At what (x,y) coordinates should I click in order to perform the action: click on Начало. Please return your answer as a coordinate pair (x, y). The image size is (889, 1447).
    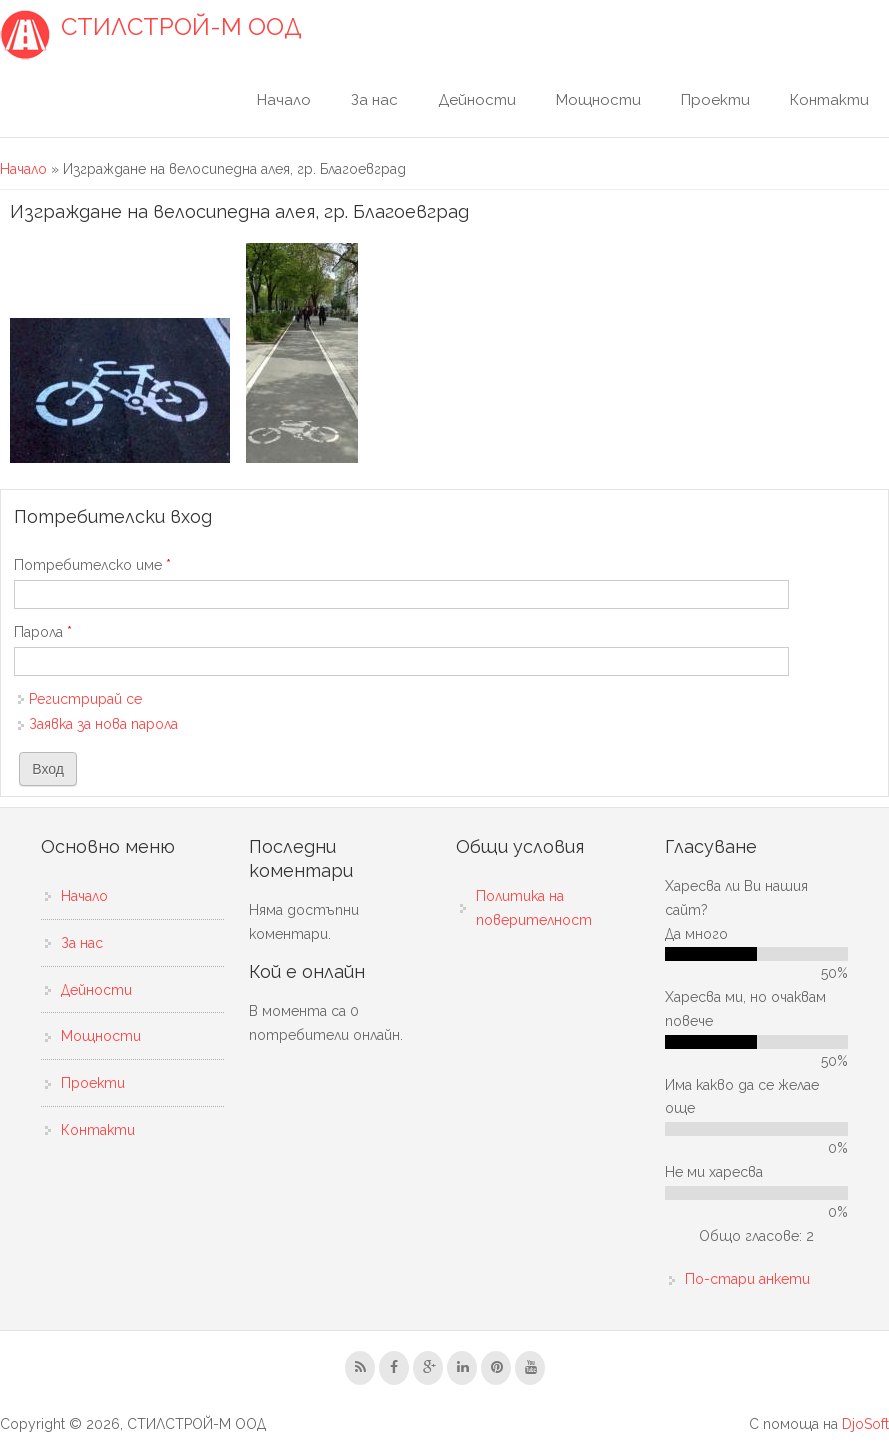
    Looking at the image, I should click on (284, 100).